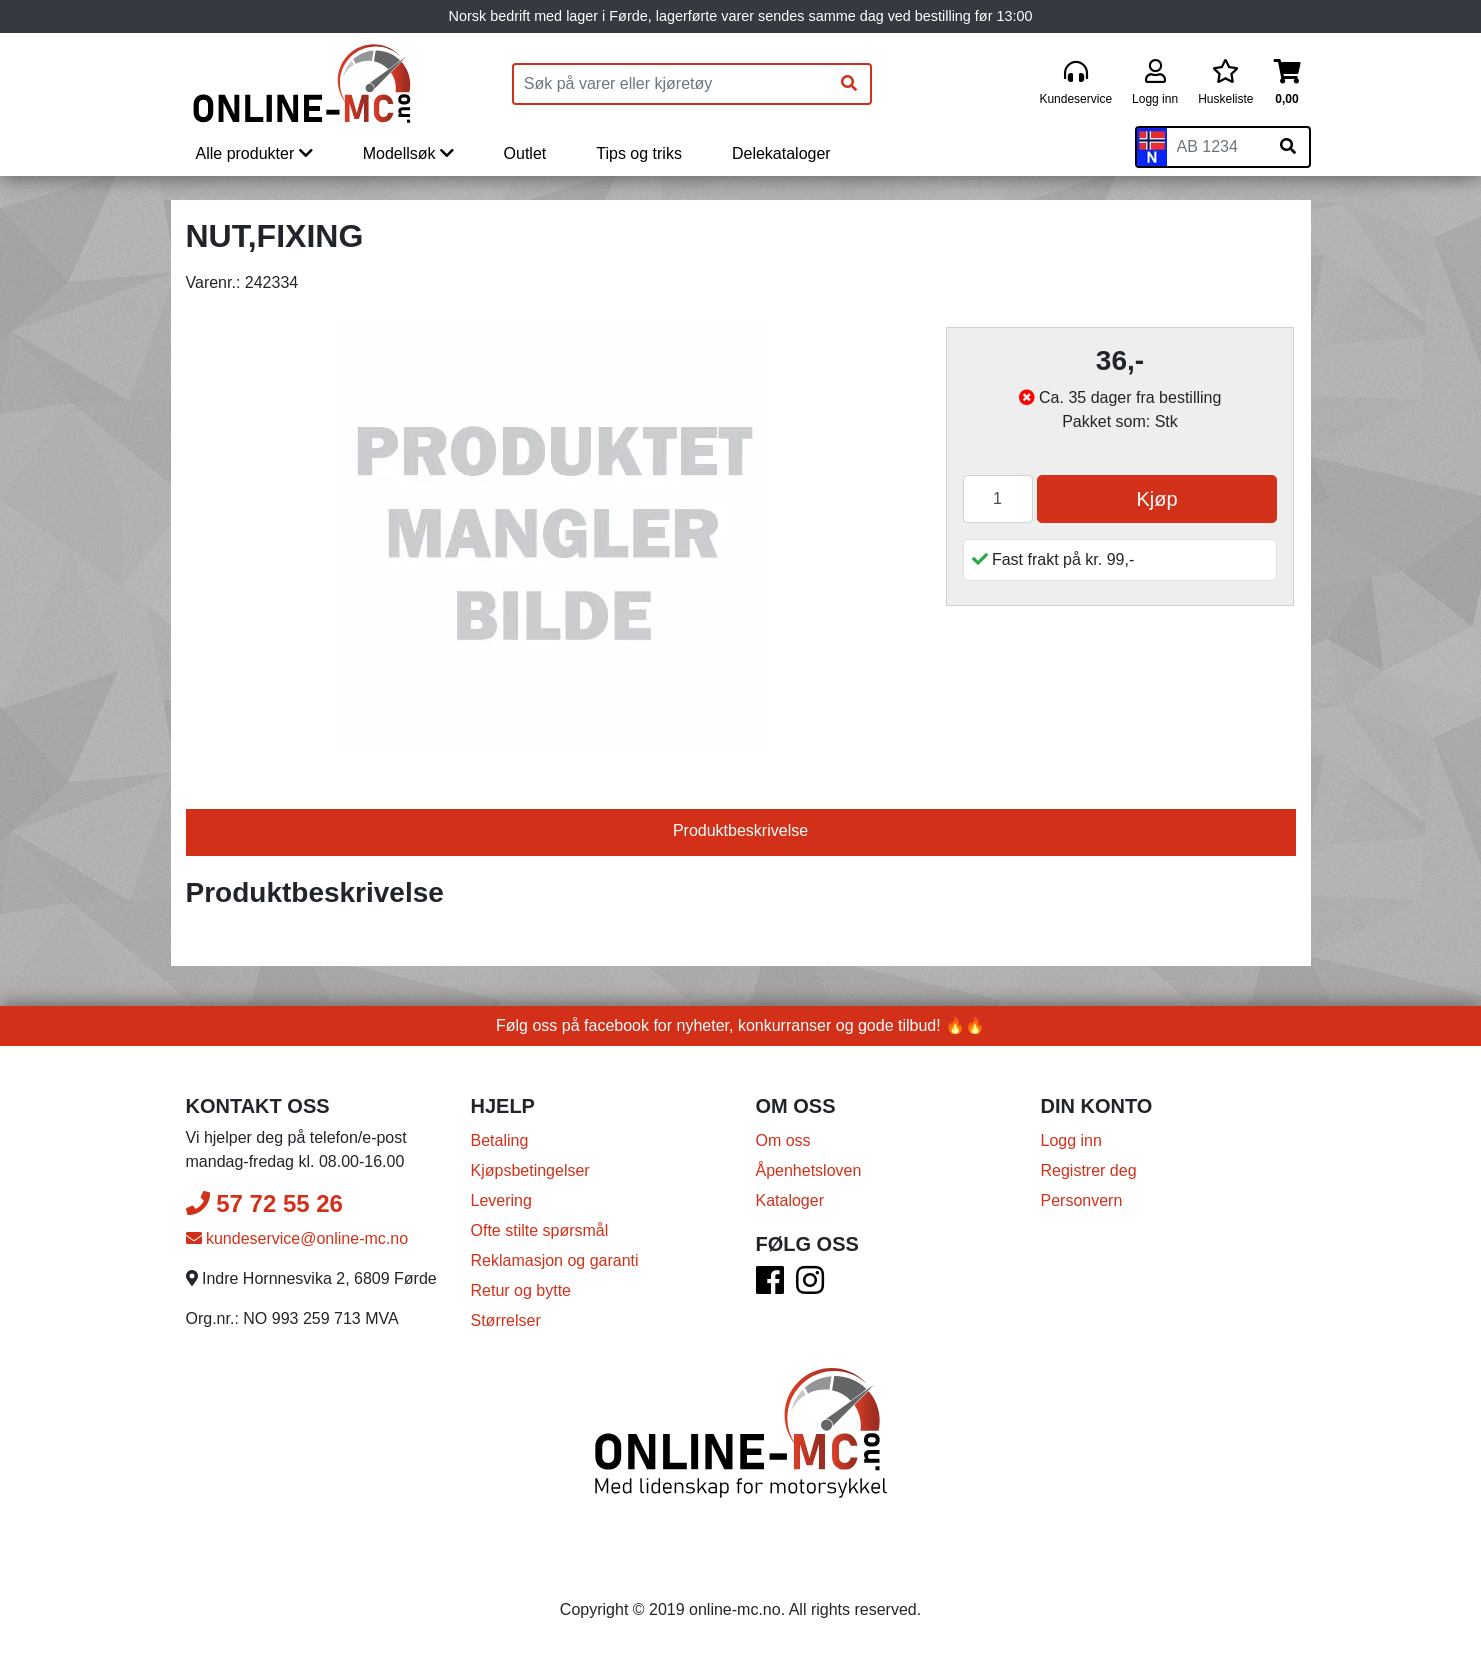  I want to click on Åpenhetsloven, so click(809, 1170).